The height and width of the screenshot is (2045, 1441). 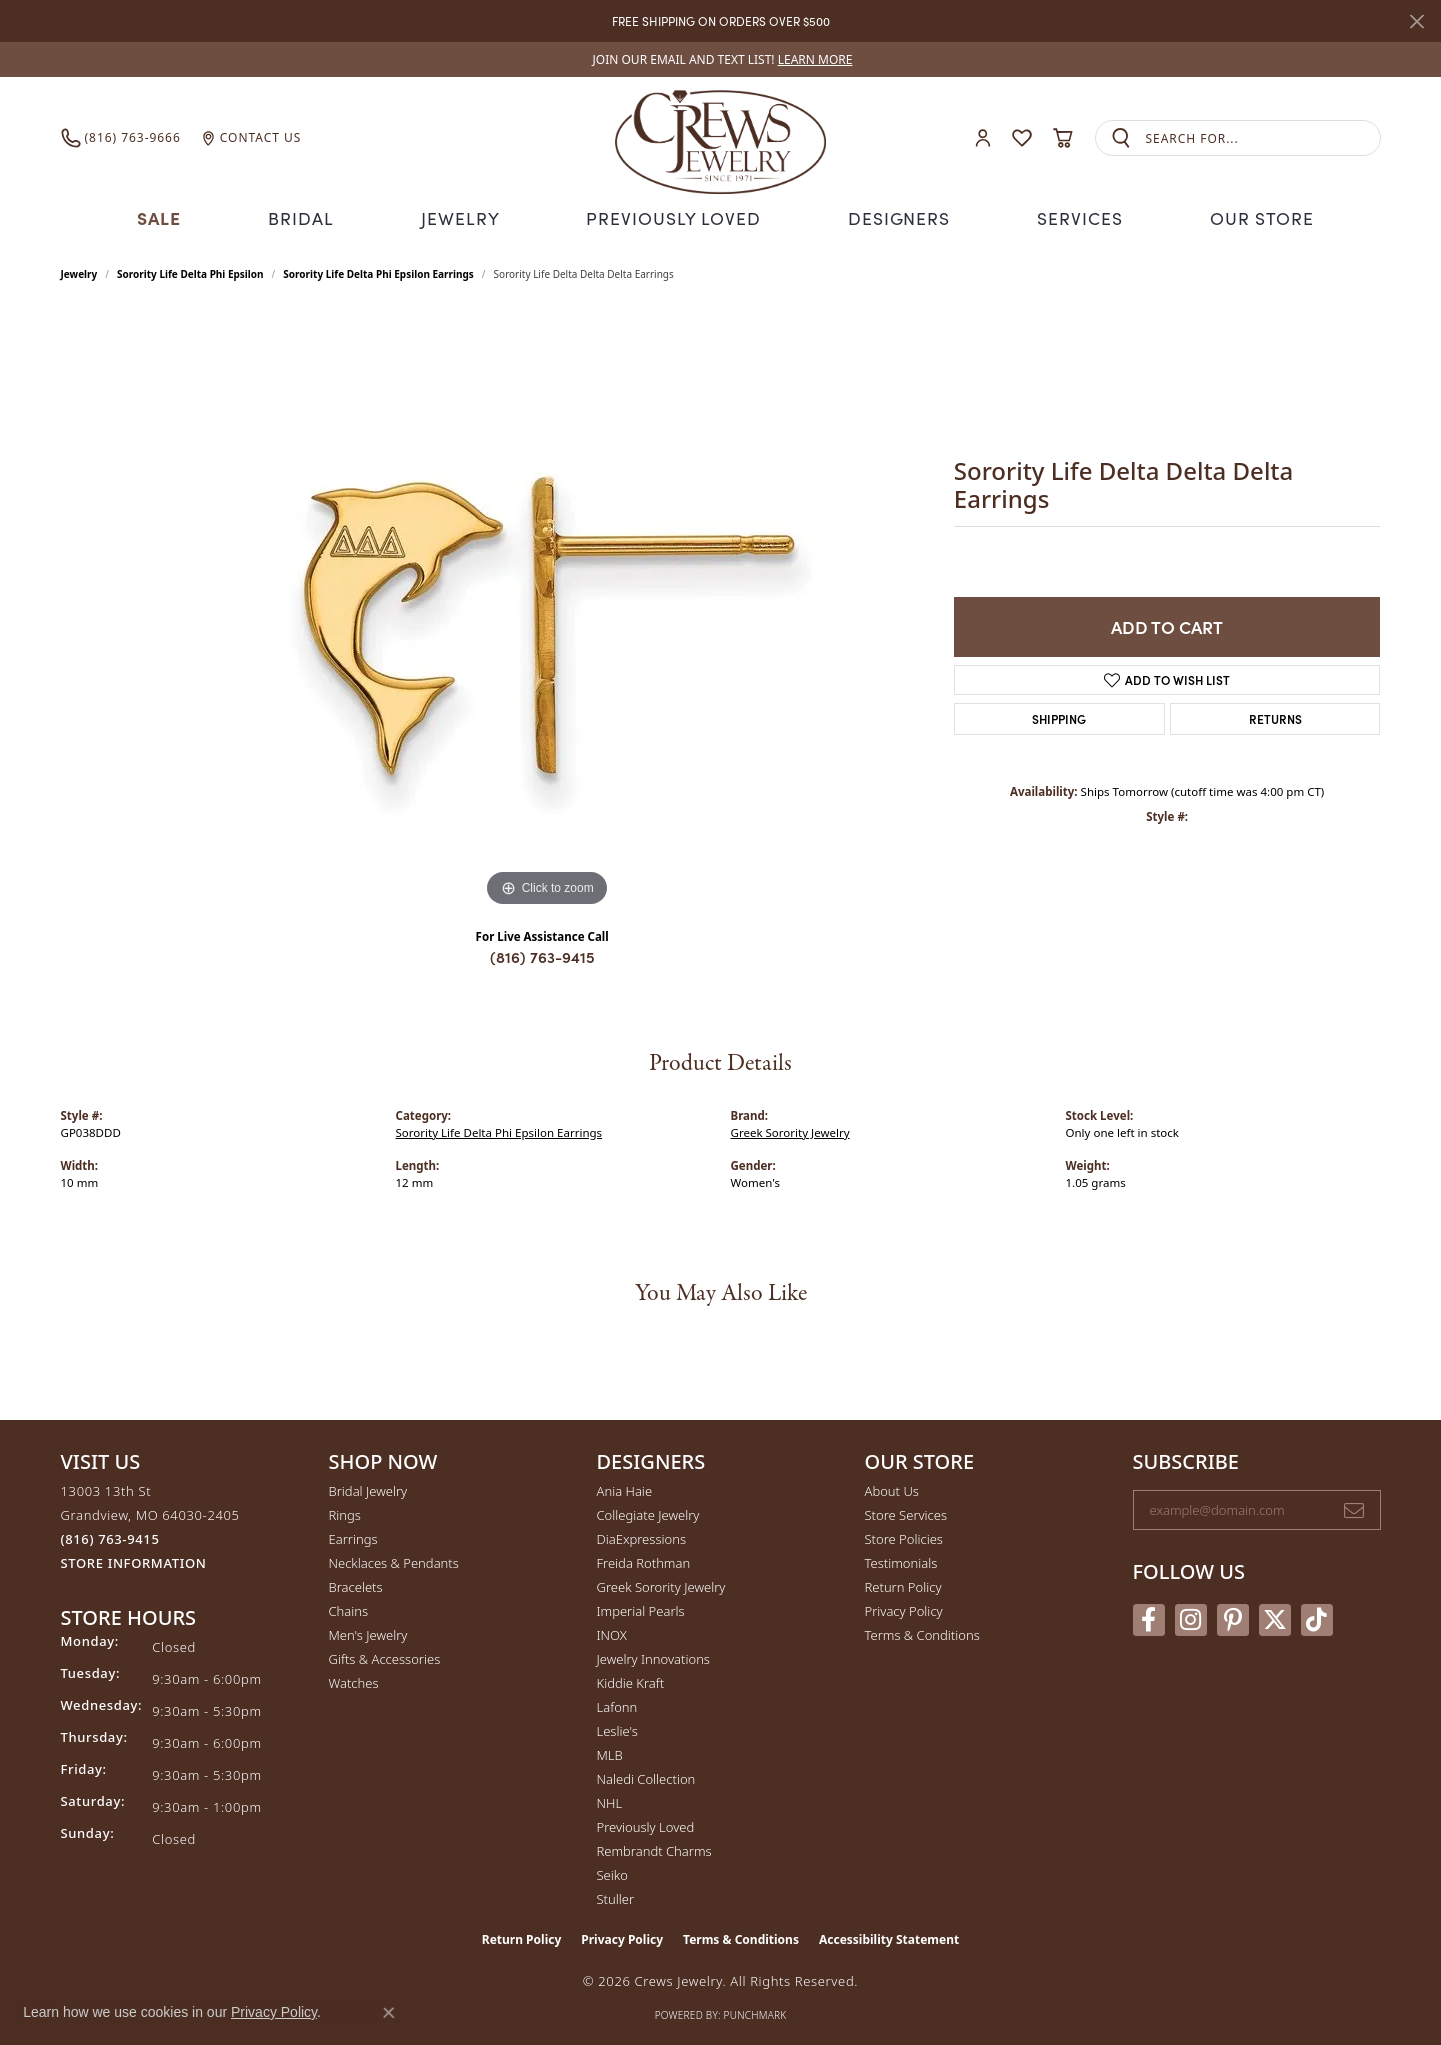 I want to click on Greek Sorority Jewelry, so click(x=790, y=1129).